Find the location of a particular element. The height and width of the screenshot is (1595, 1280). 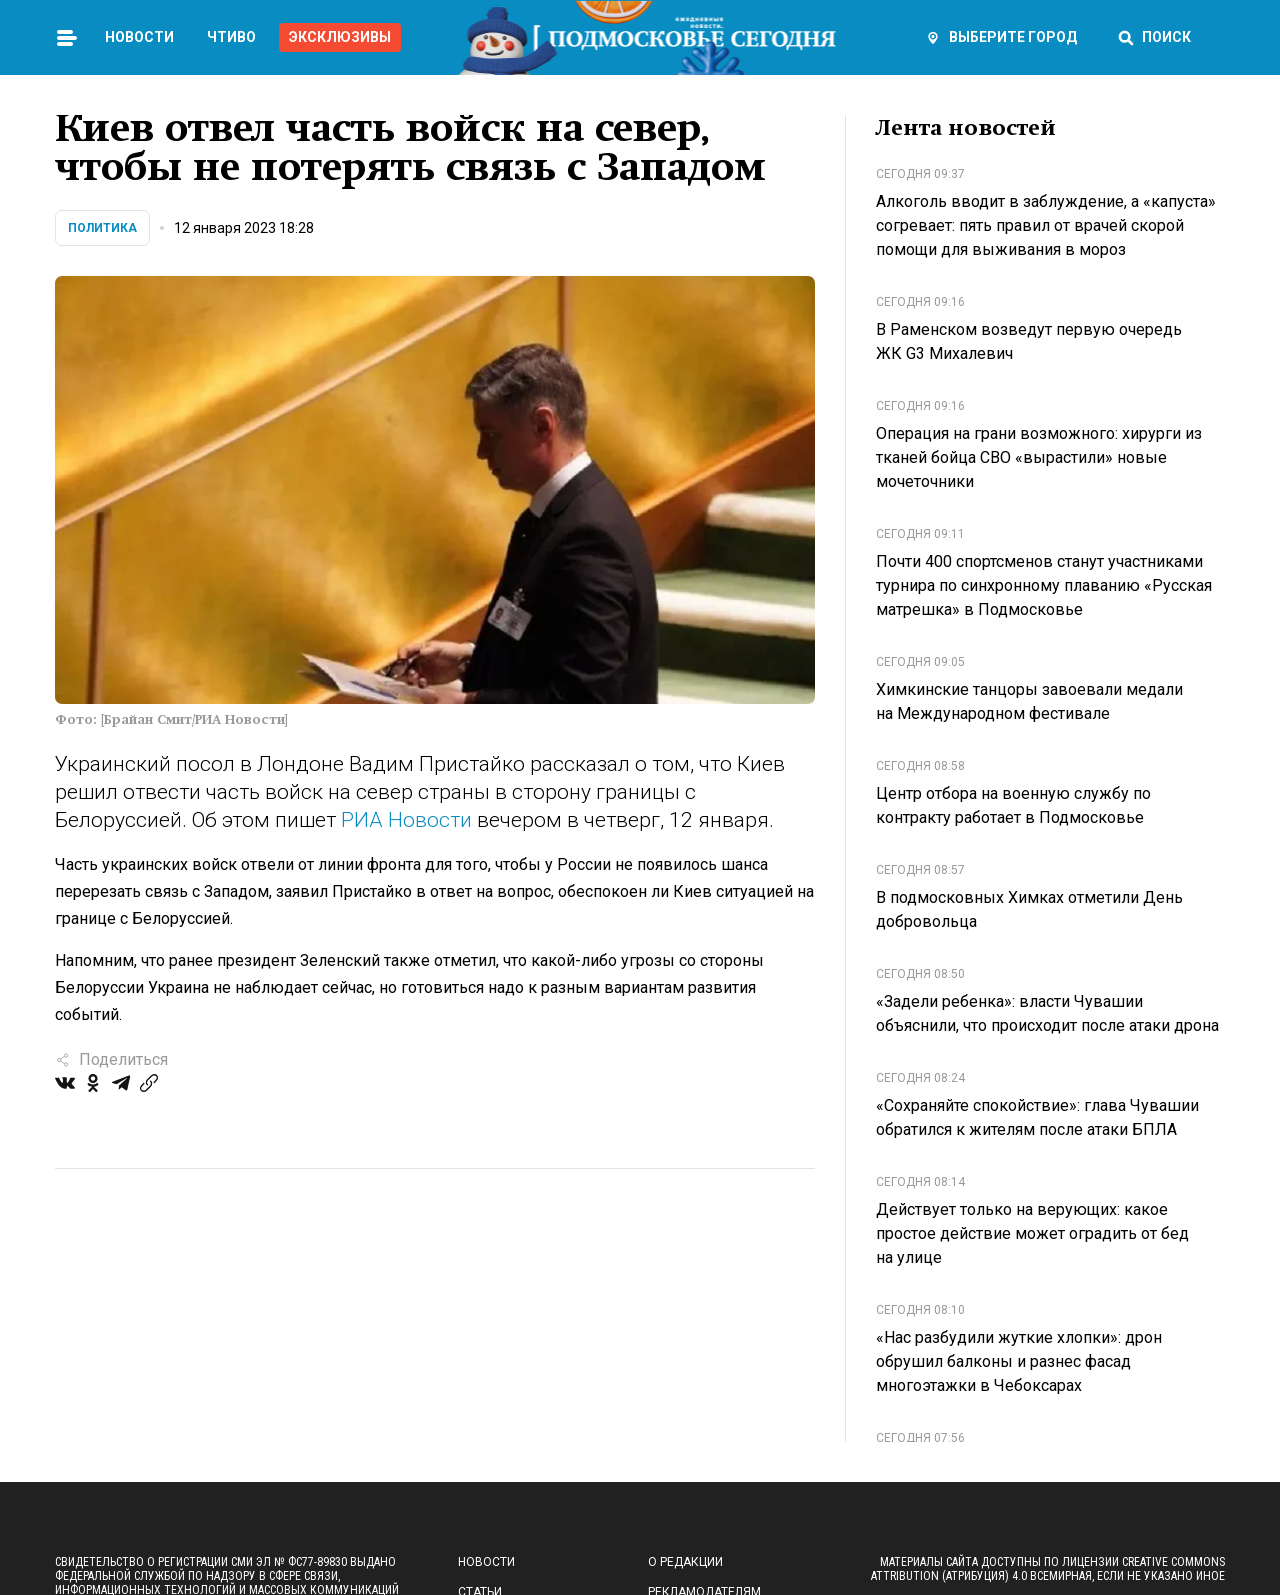

О редакции is located at coordinates (685, 1562).